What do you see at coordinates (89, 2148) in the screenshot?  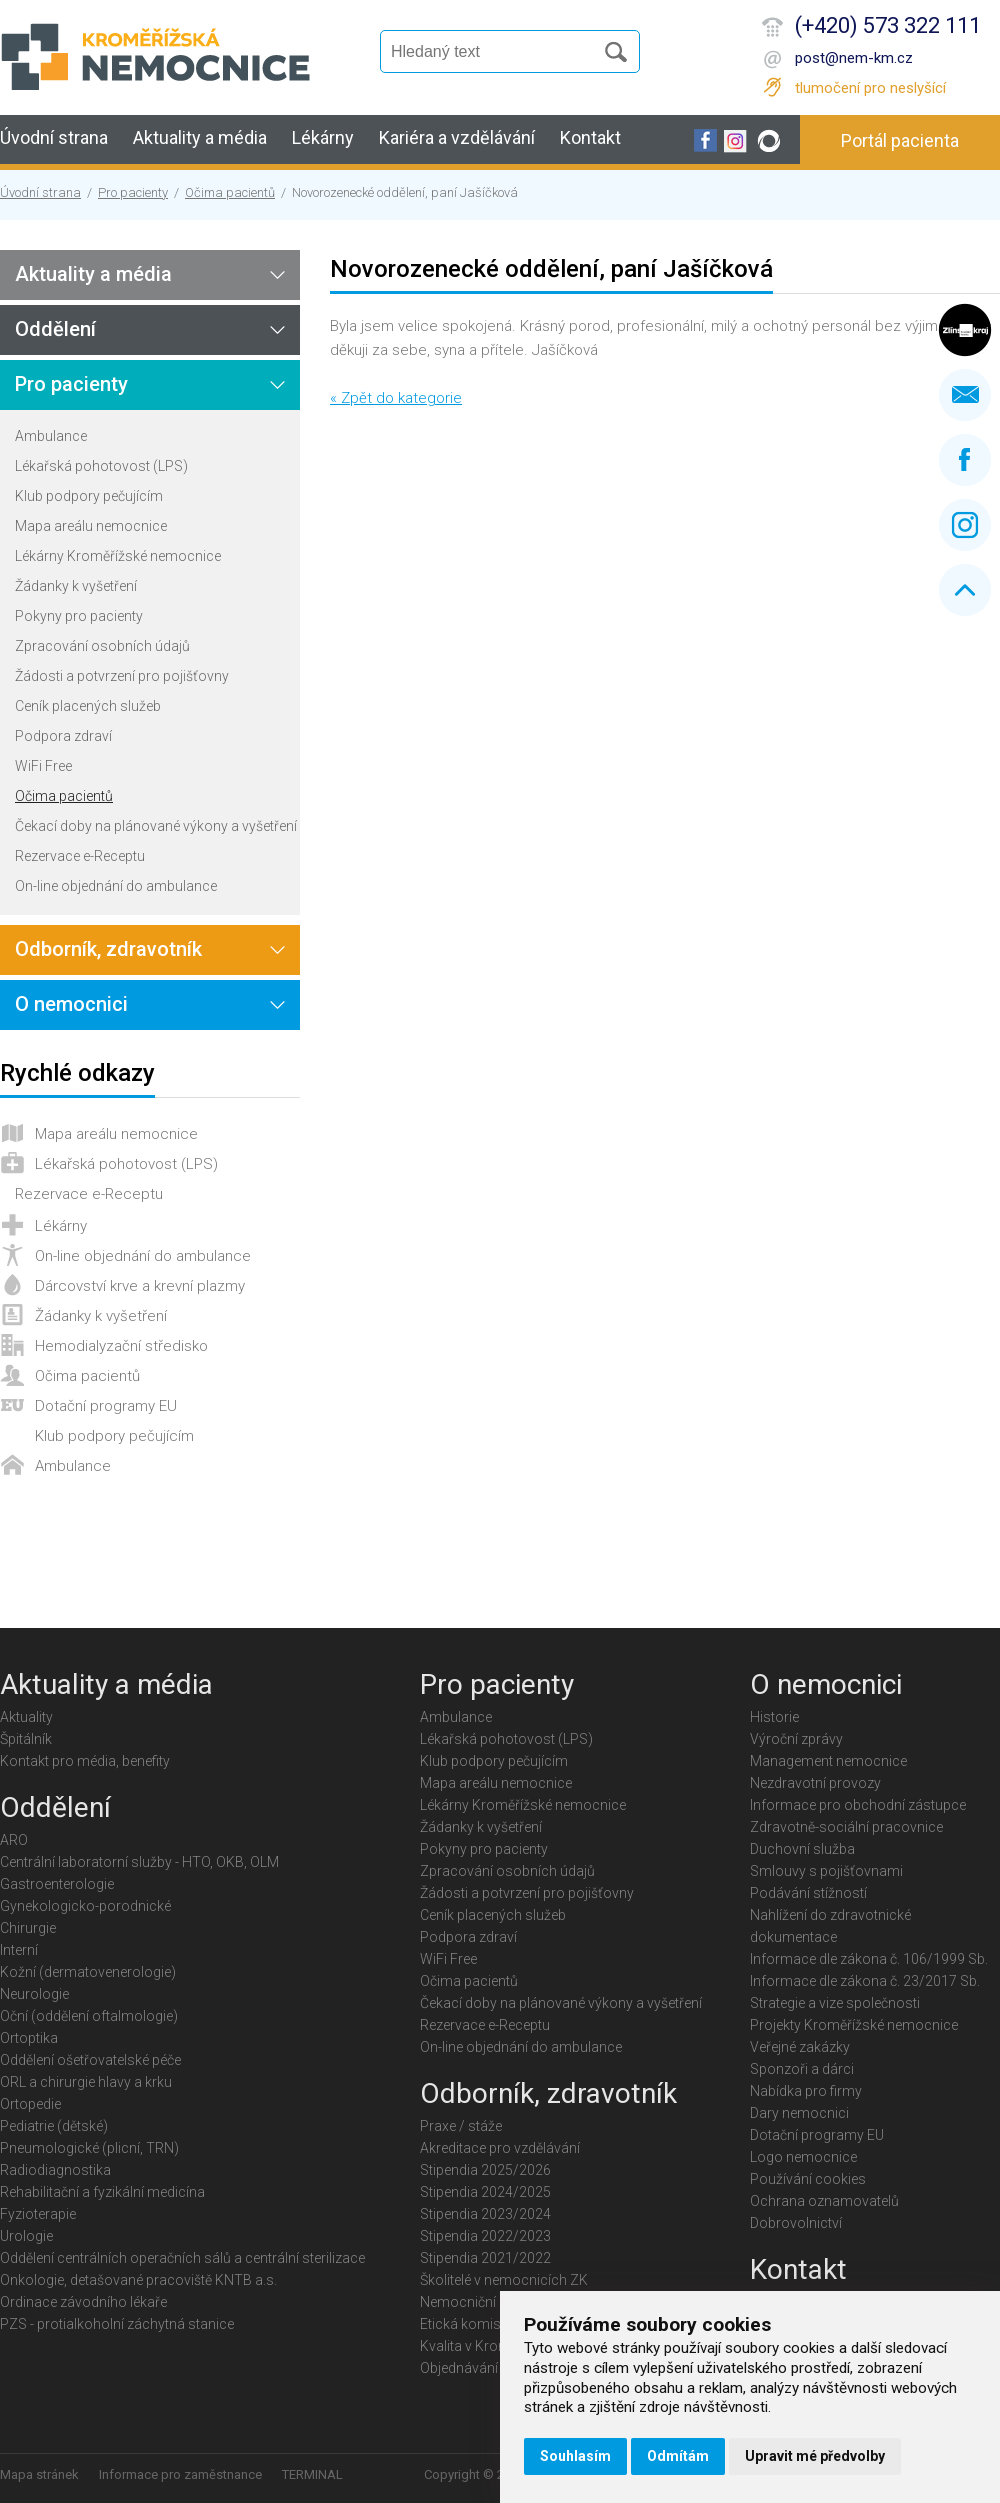 I see `Pneumologické (plicní, TRN)` at bounding box center [89, 2148].